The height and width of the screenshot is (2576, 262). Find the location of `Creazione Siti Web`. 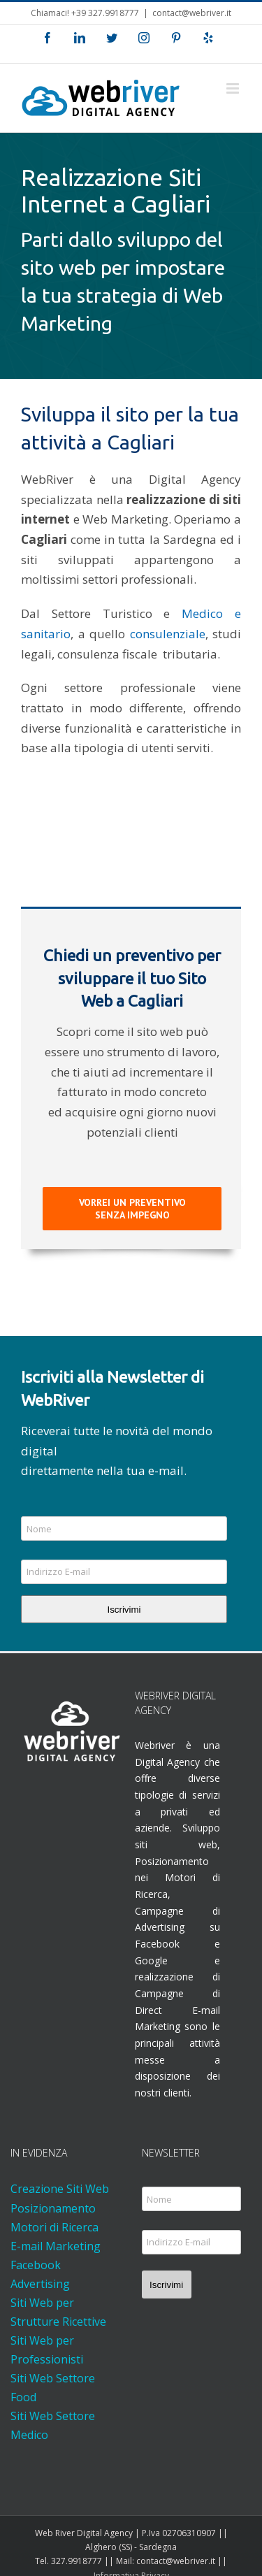

Creazione Siti Web is located at coordinates (59, 2188).